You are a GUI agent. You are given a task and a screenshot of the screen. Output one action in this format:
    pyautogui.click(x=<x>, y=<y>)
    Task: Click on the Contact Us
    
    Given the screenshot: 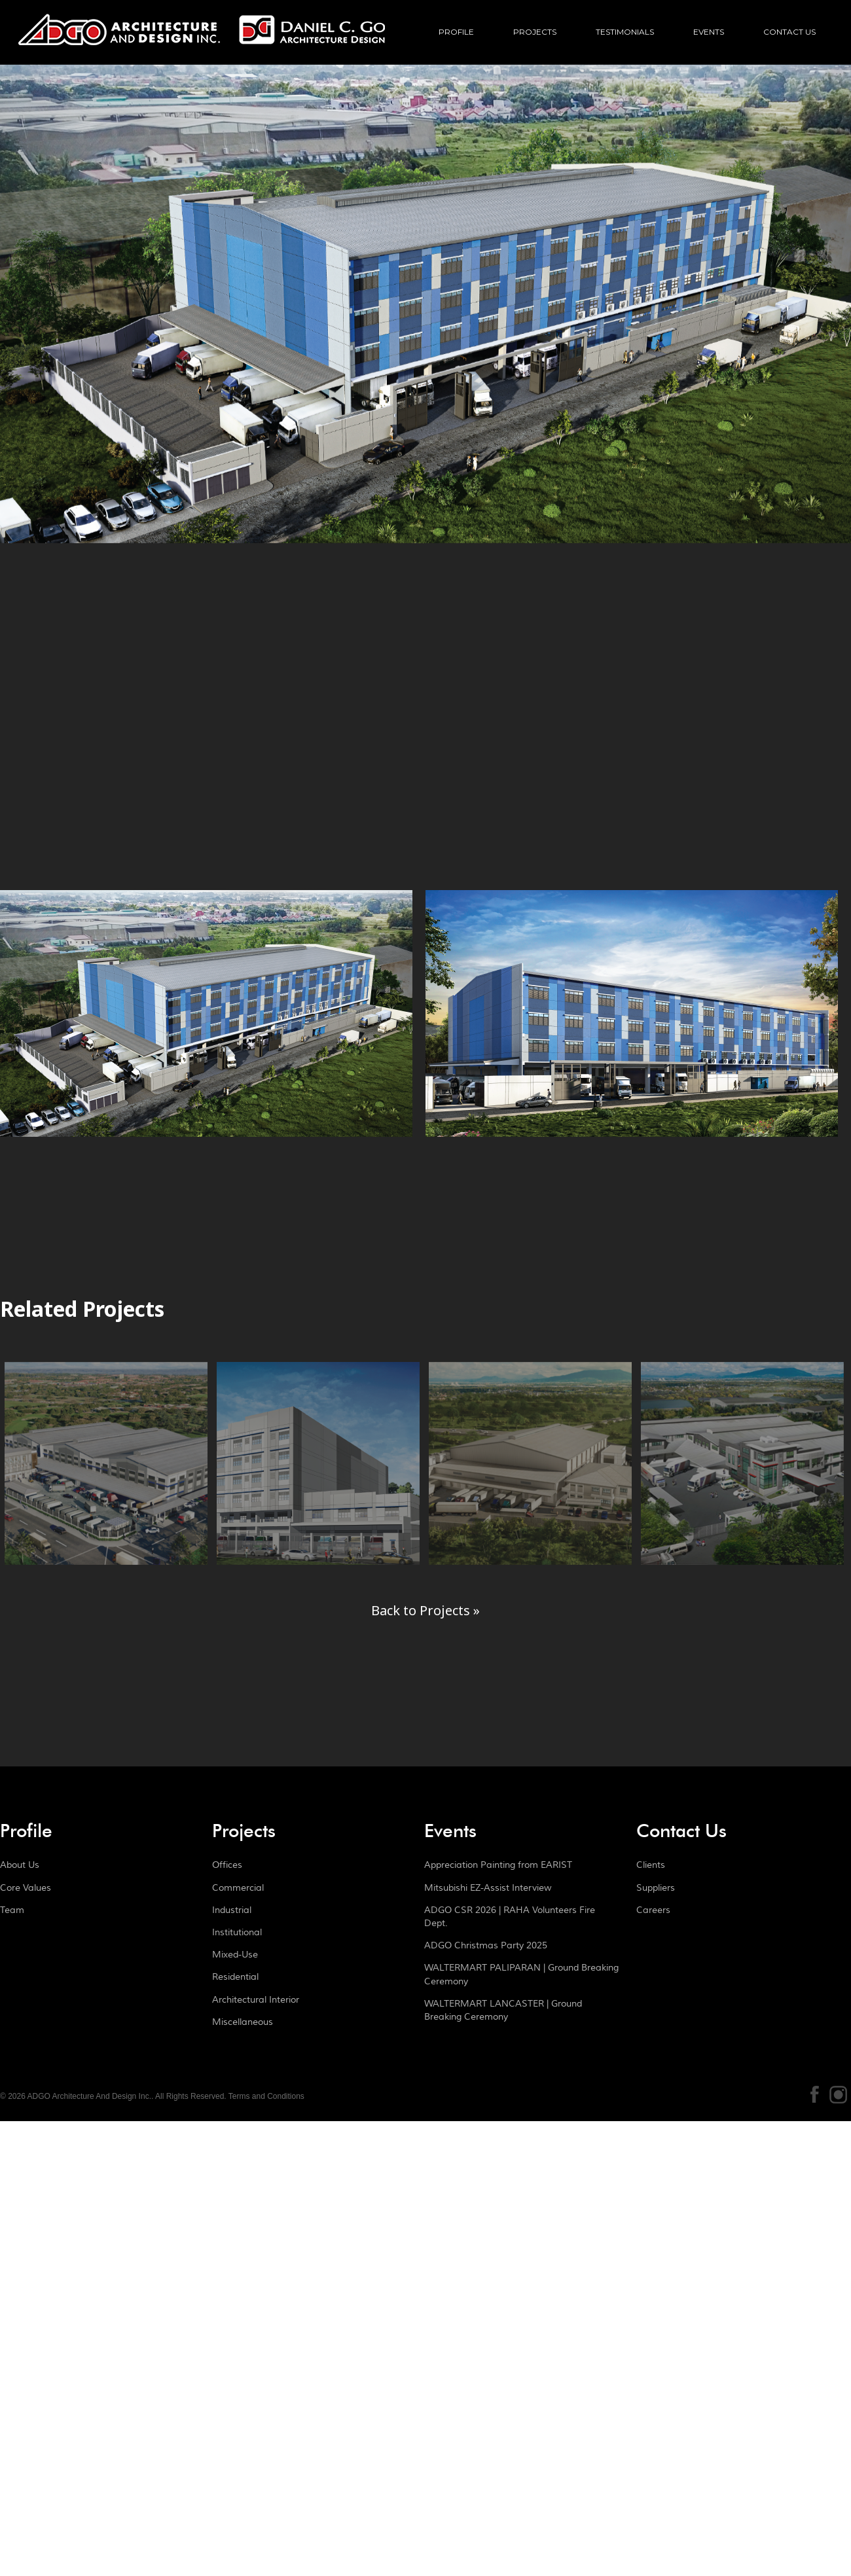 What is the action you would take?
    pyautogui.click(x=789, y=32)
    